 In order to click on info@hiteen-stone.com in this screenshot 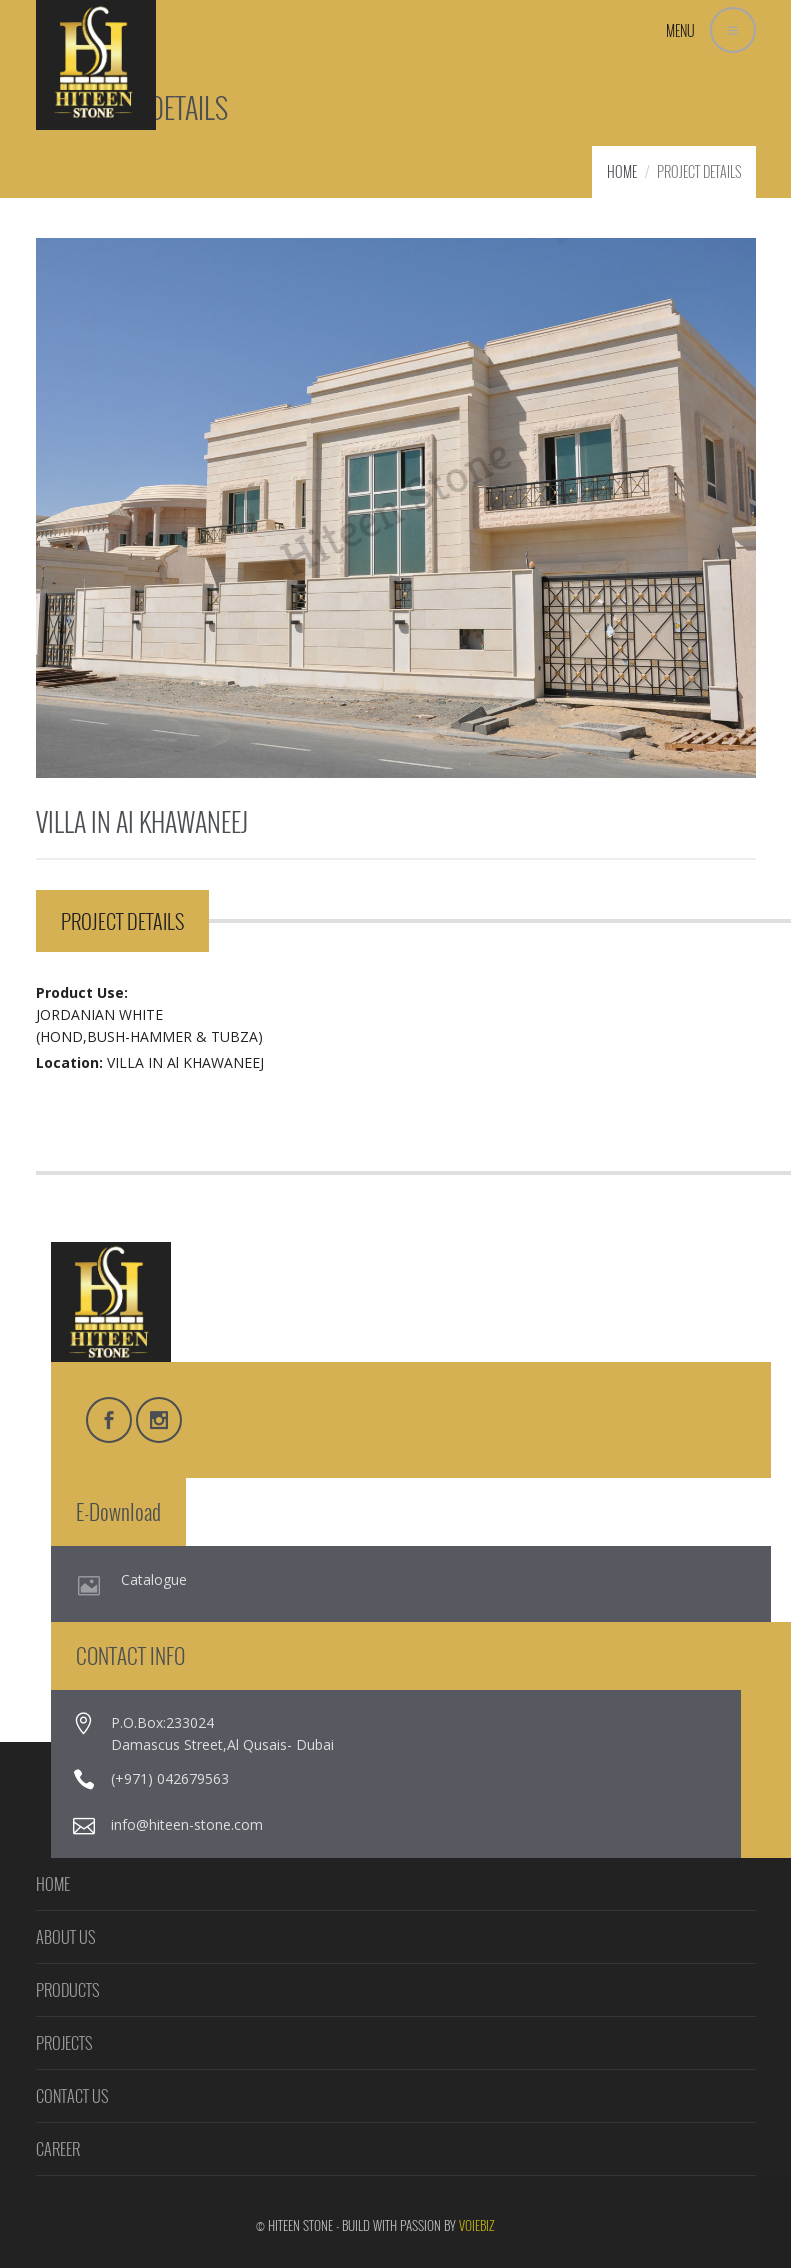, I will do `click(187, 1824)`.